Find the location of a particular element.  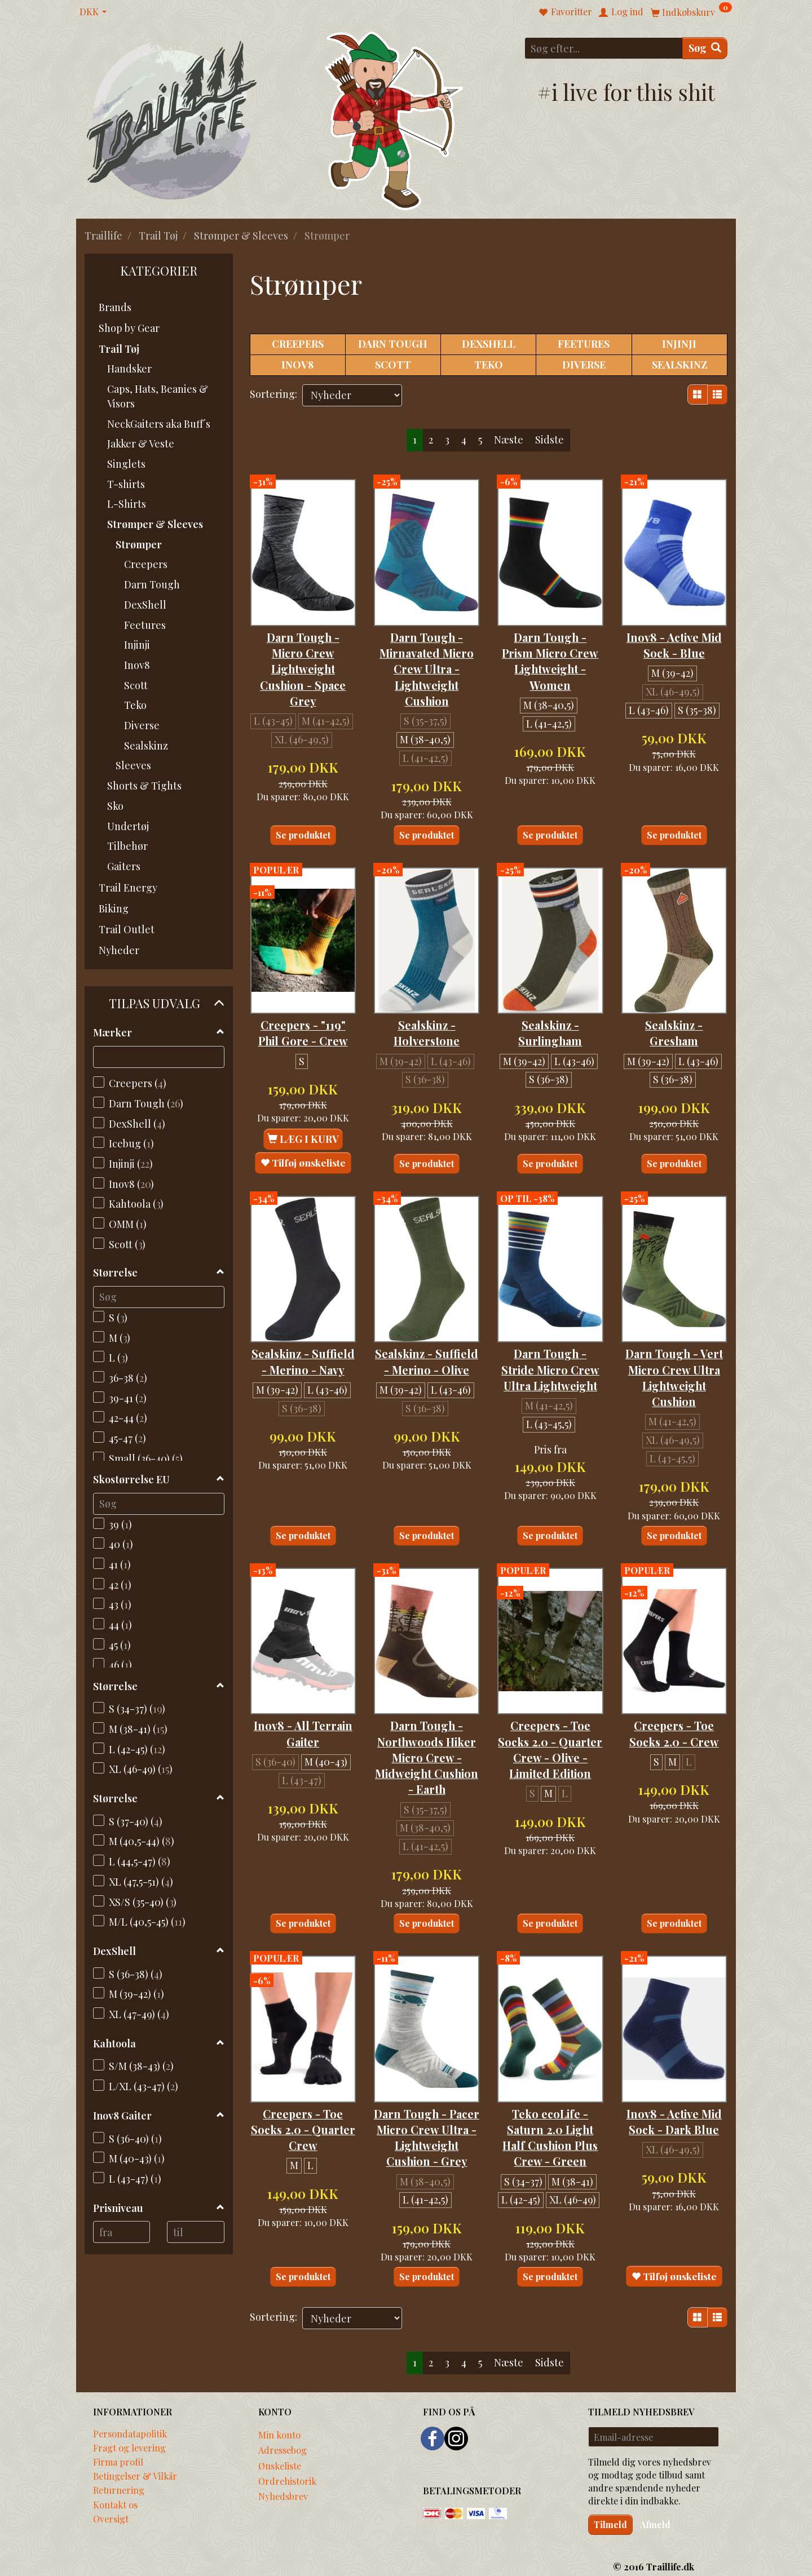

Betingelser & Vilkår is located at coordinates (135, 2467).